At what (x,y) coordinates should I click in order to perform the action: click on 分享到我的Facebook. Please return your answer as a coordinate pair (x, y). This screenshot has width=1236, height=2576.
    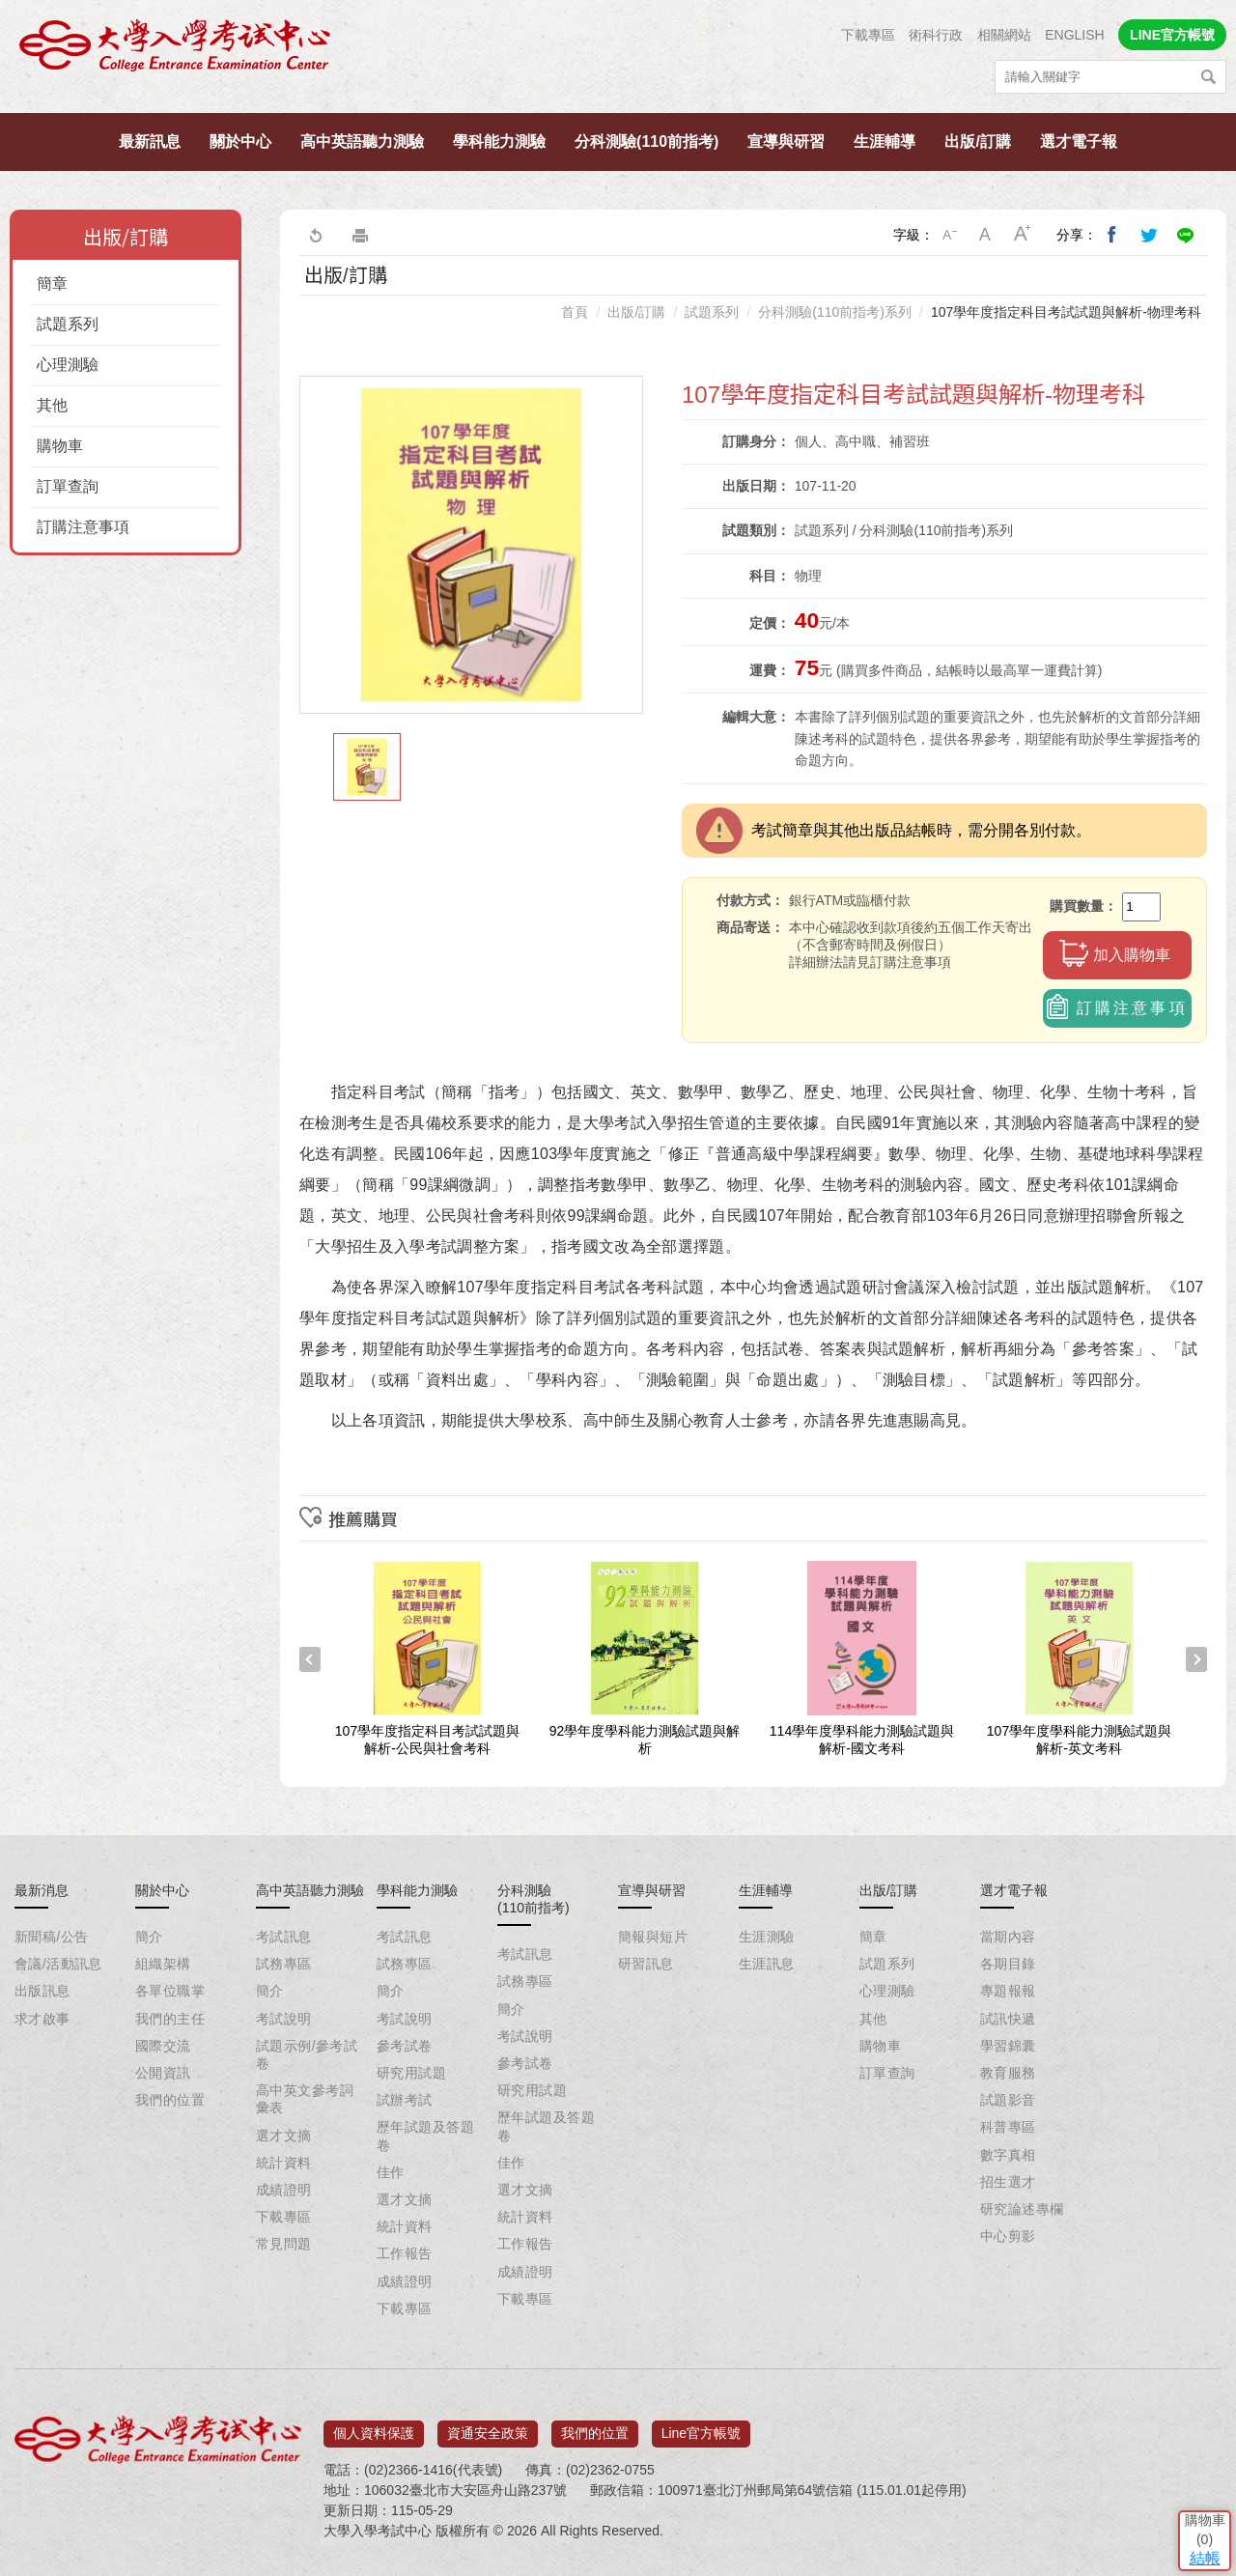
    Looking at the image, I should click on (1112, 234).